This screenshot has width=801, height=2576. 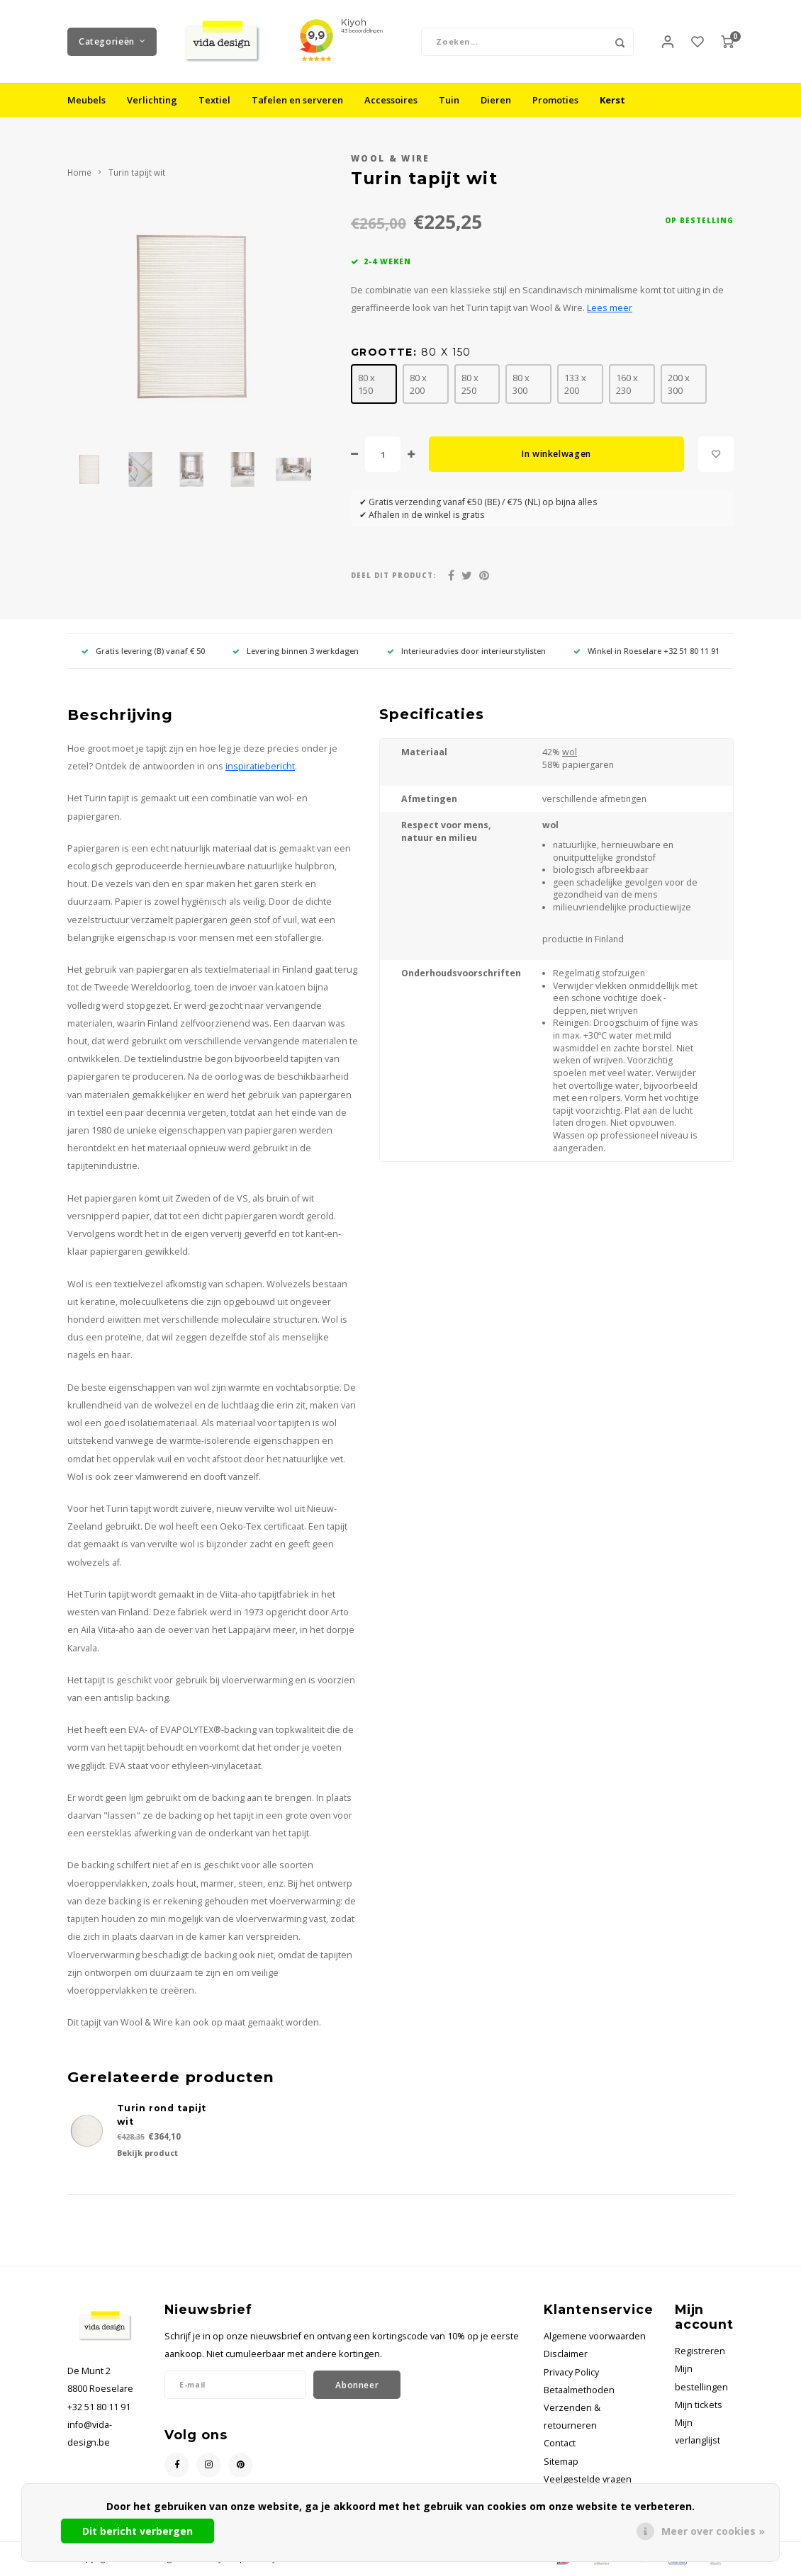 I want to click on Categorieën, so click(x=112, y=42).